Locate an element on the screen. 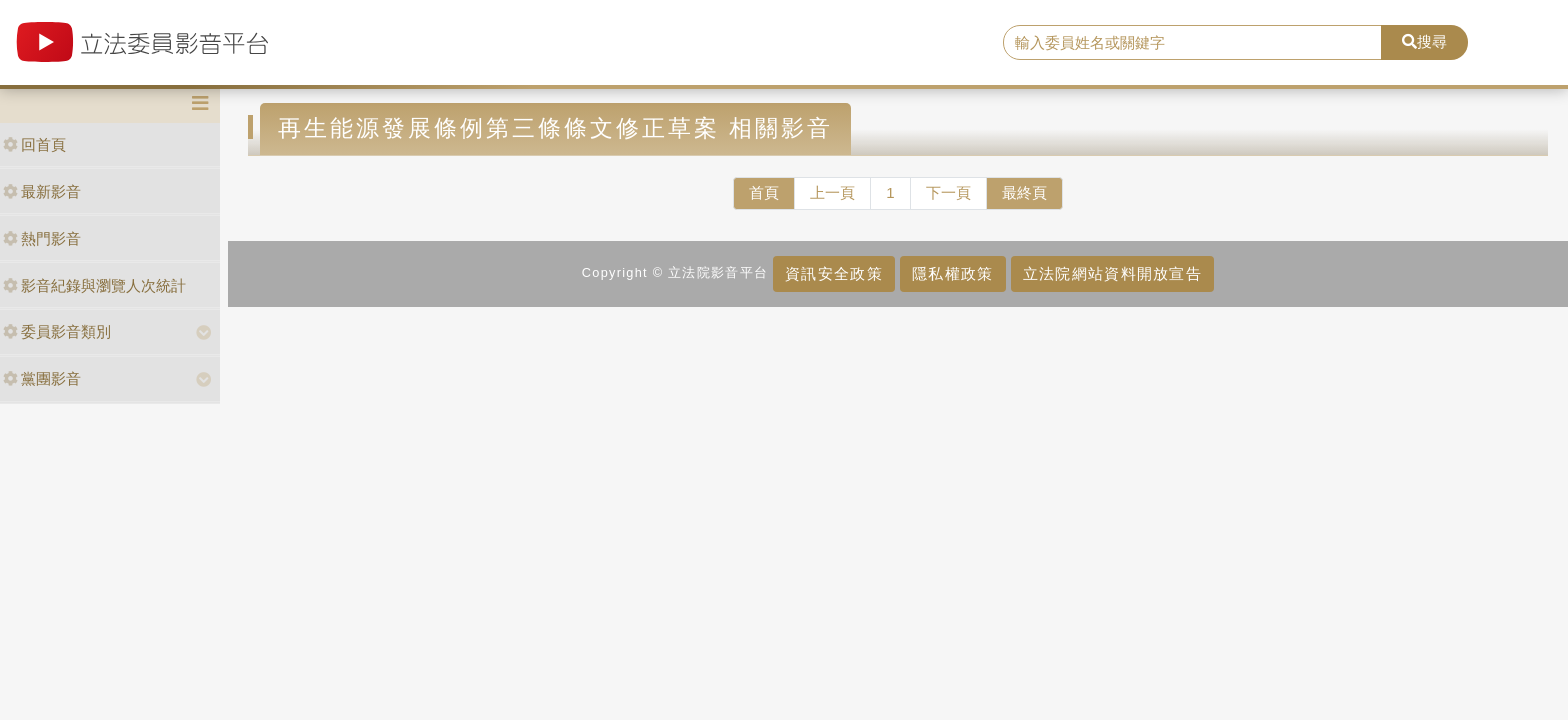 The width and height of the screenshot is (1568, 720). 搜尋 is located at coordinates (1424, 41).